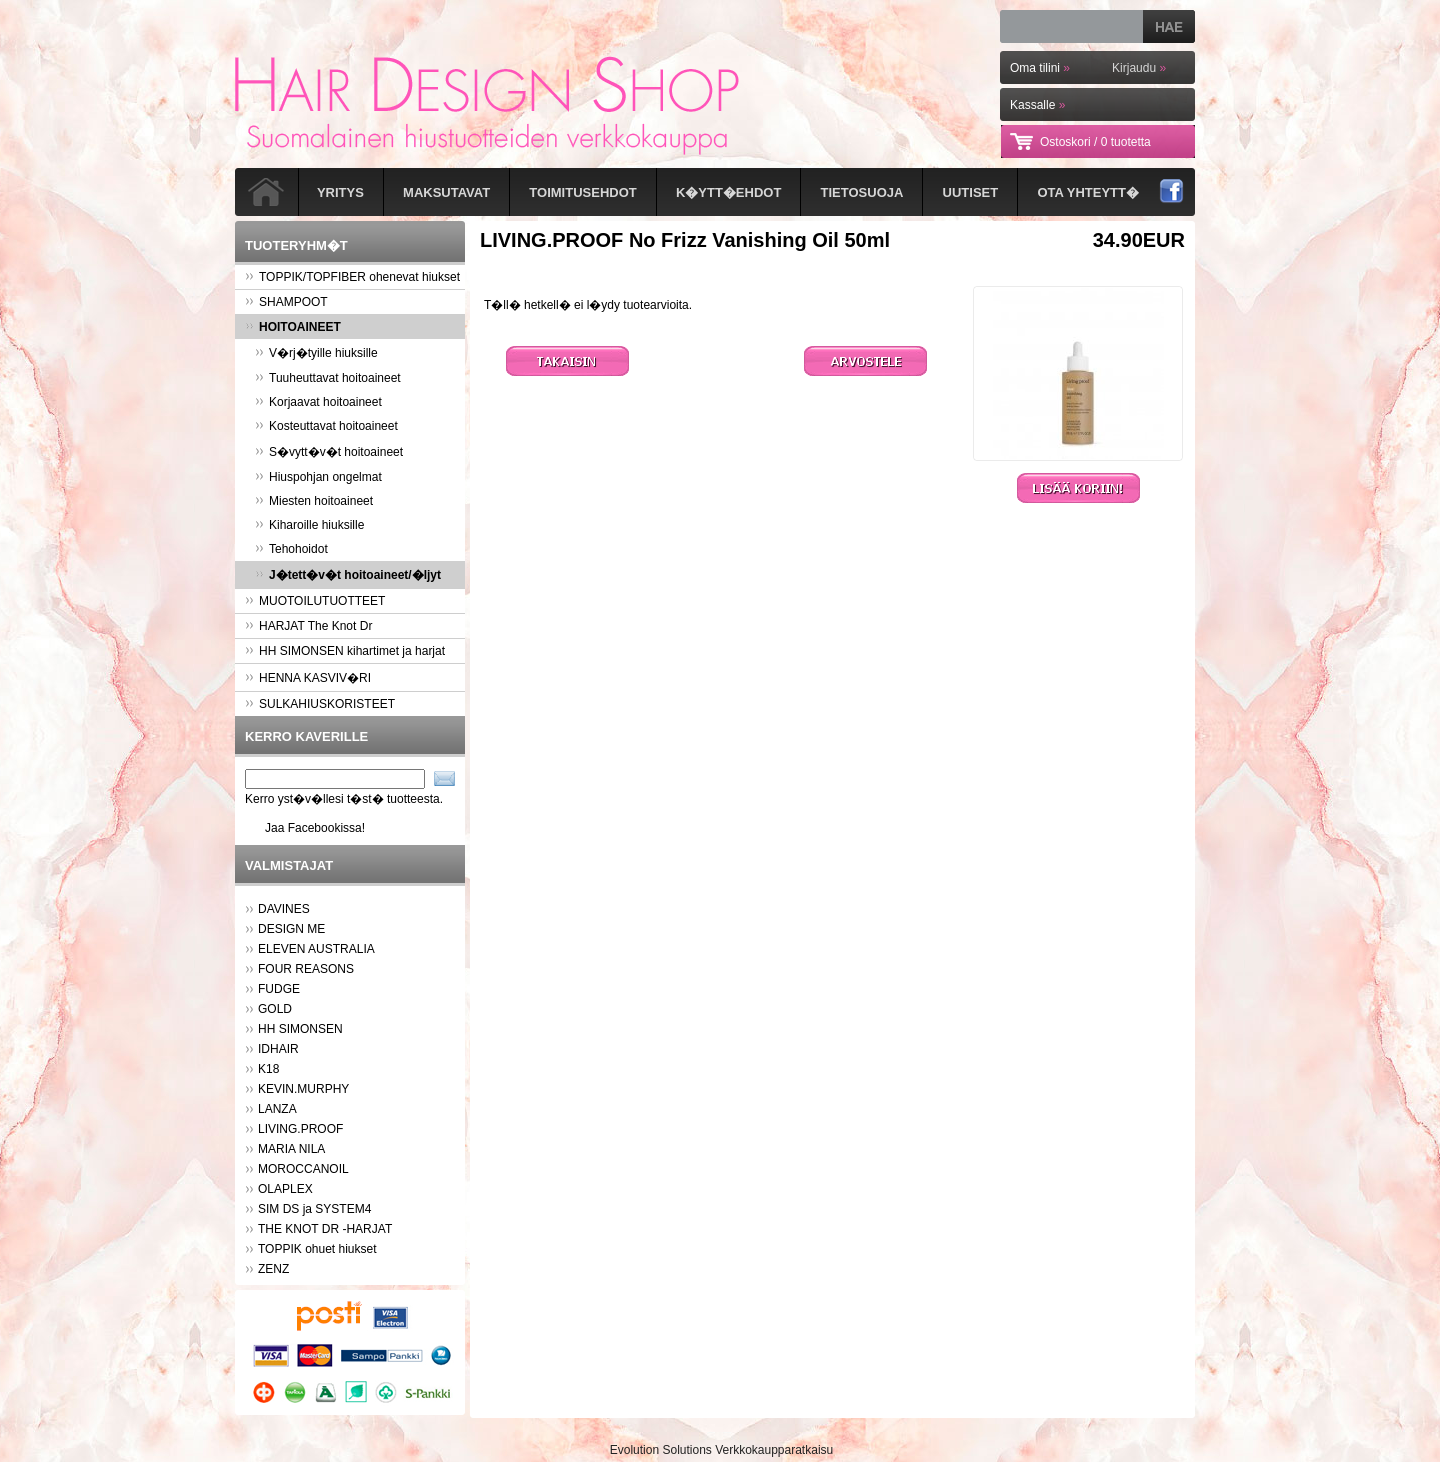  What do you see at coordinates (1040, 68) in the screenshot?
I see `Oma tilini` at bounding box center [1040, 68].